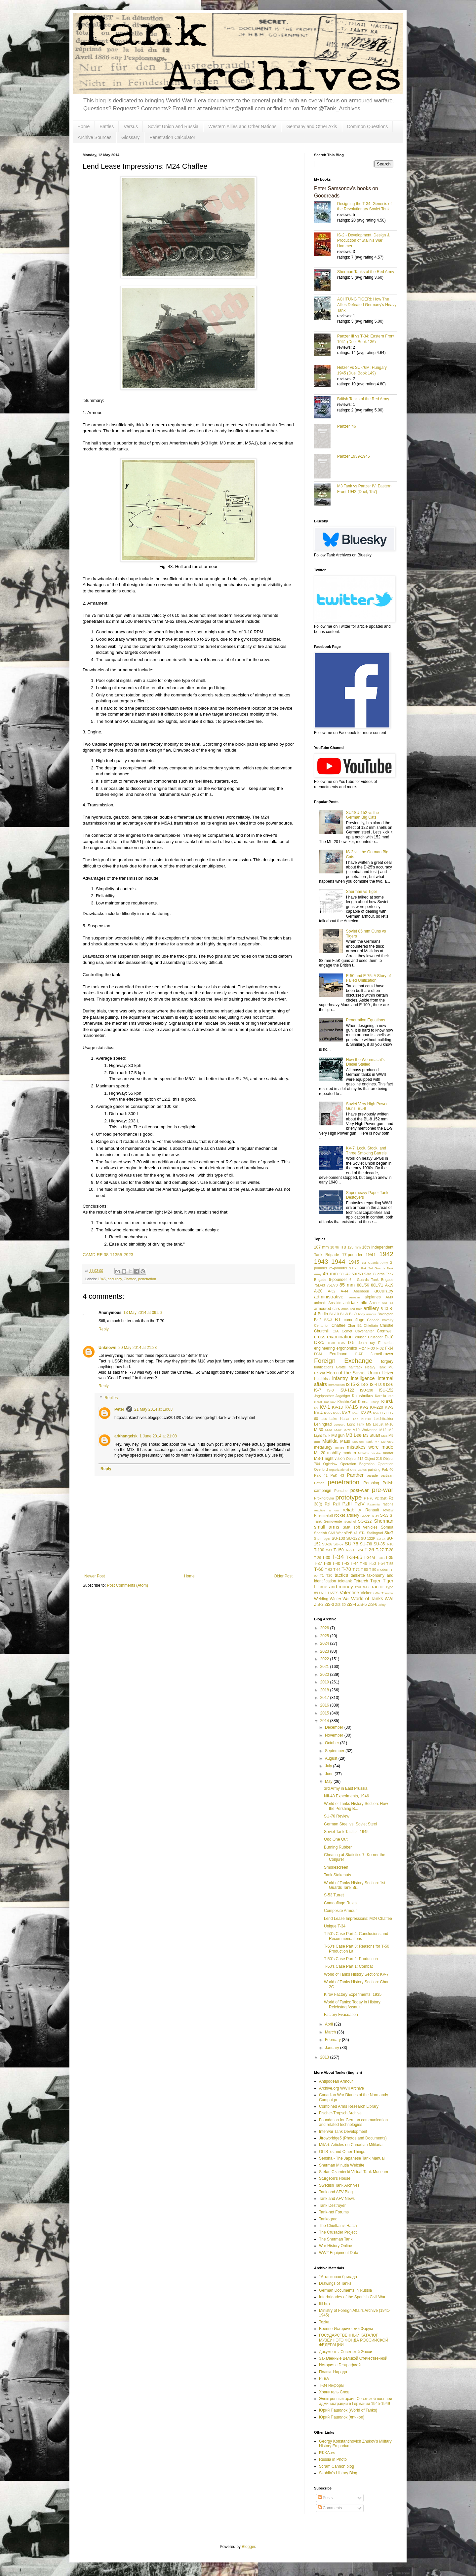  Describe the element at coordinates (362, 1348) in the screenshot. I see `F-27` at that location.